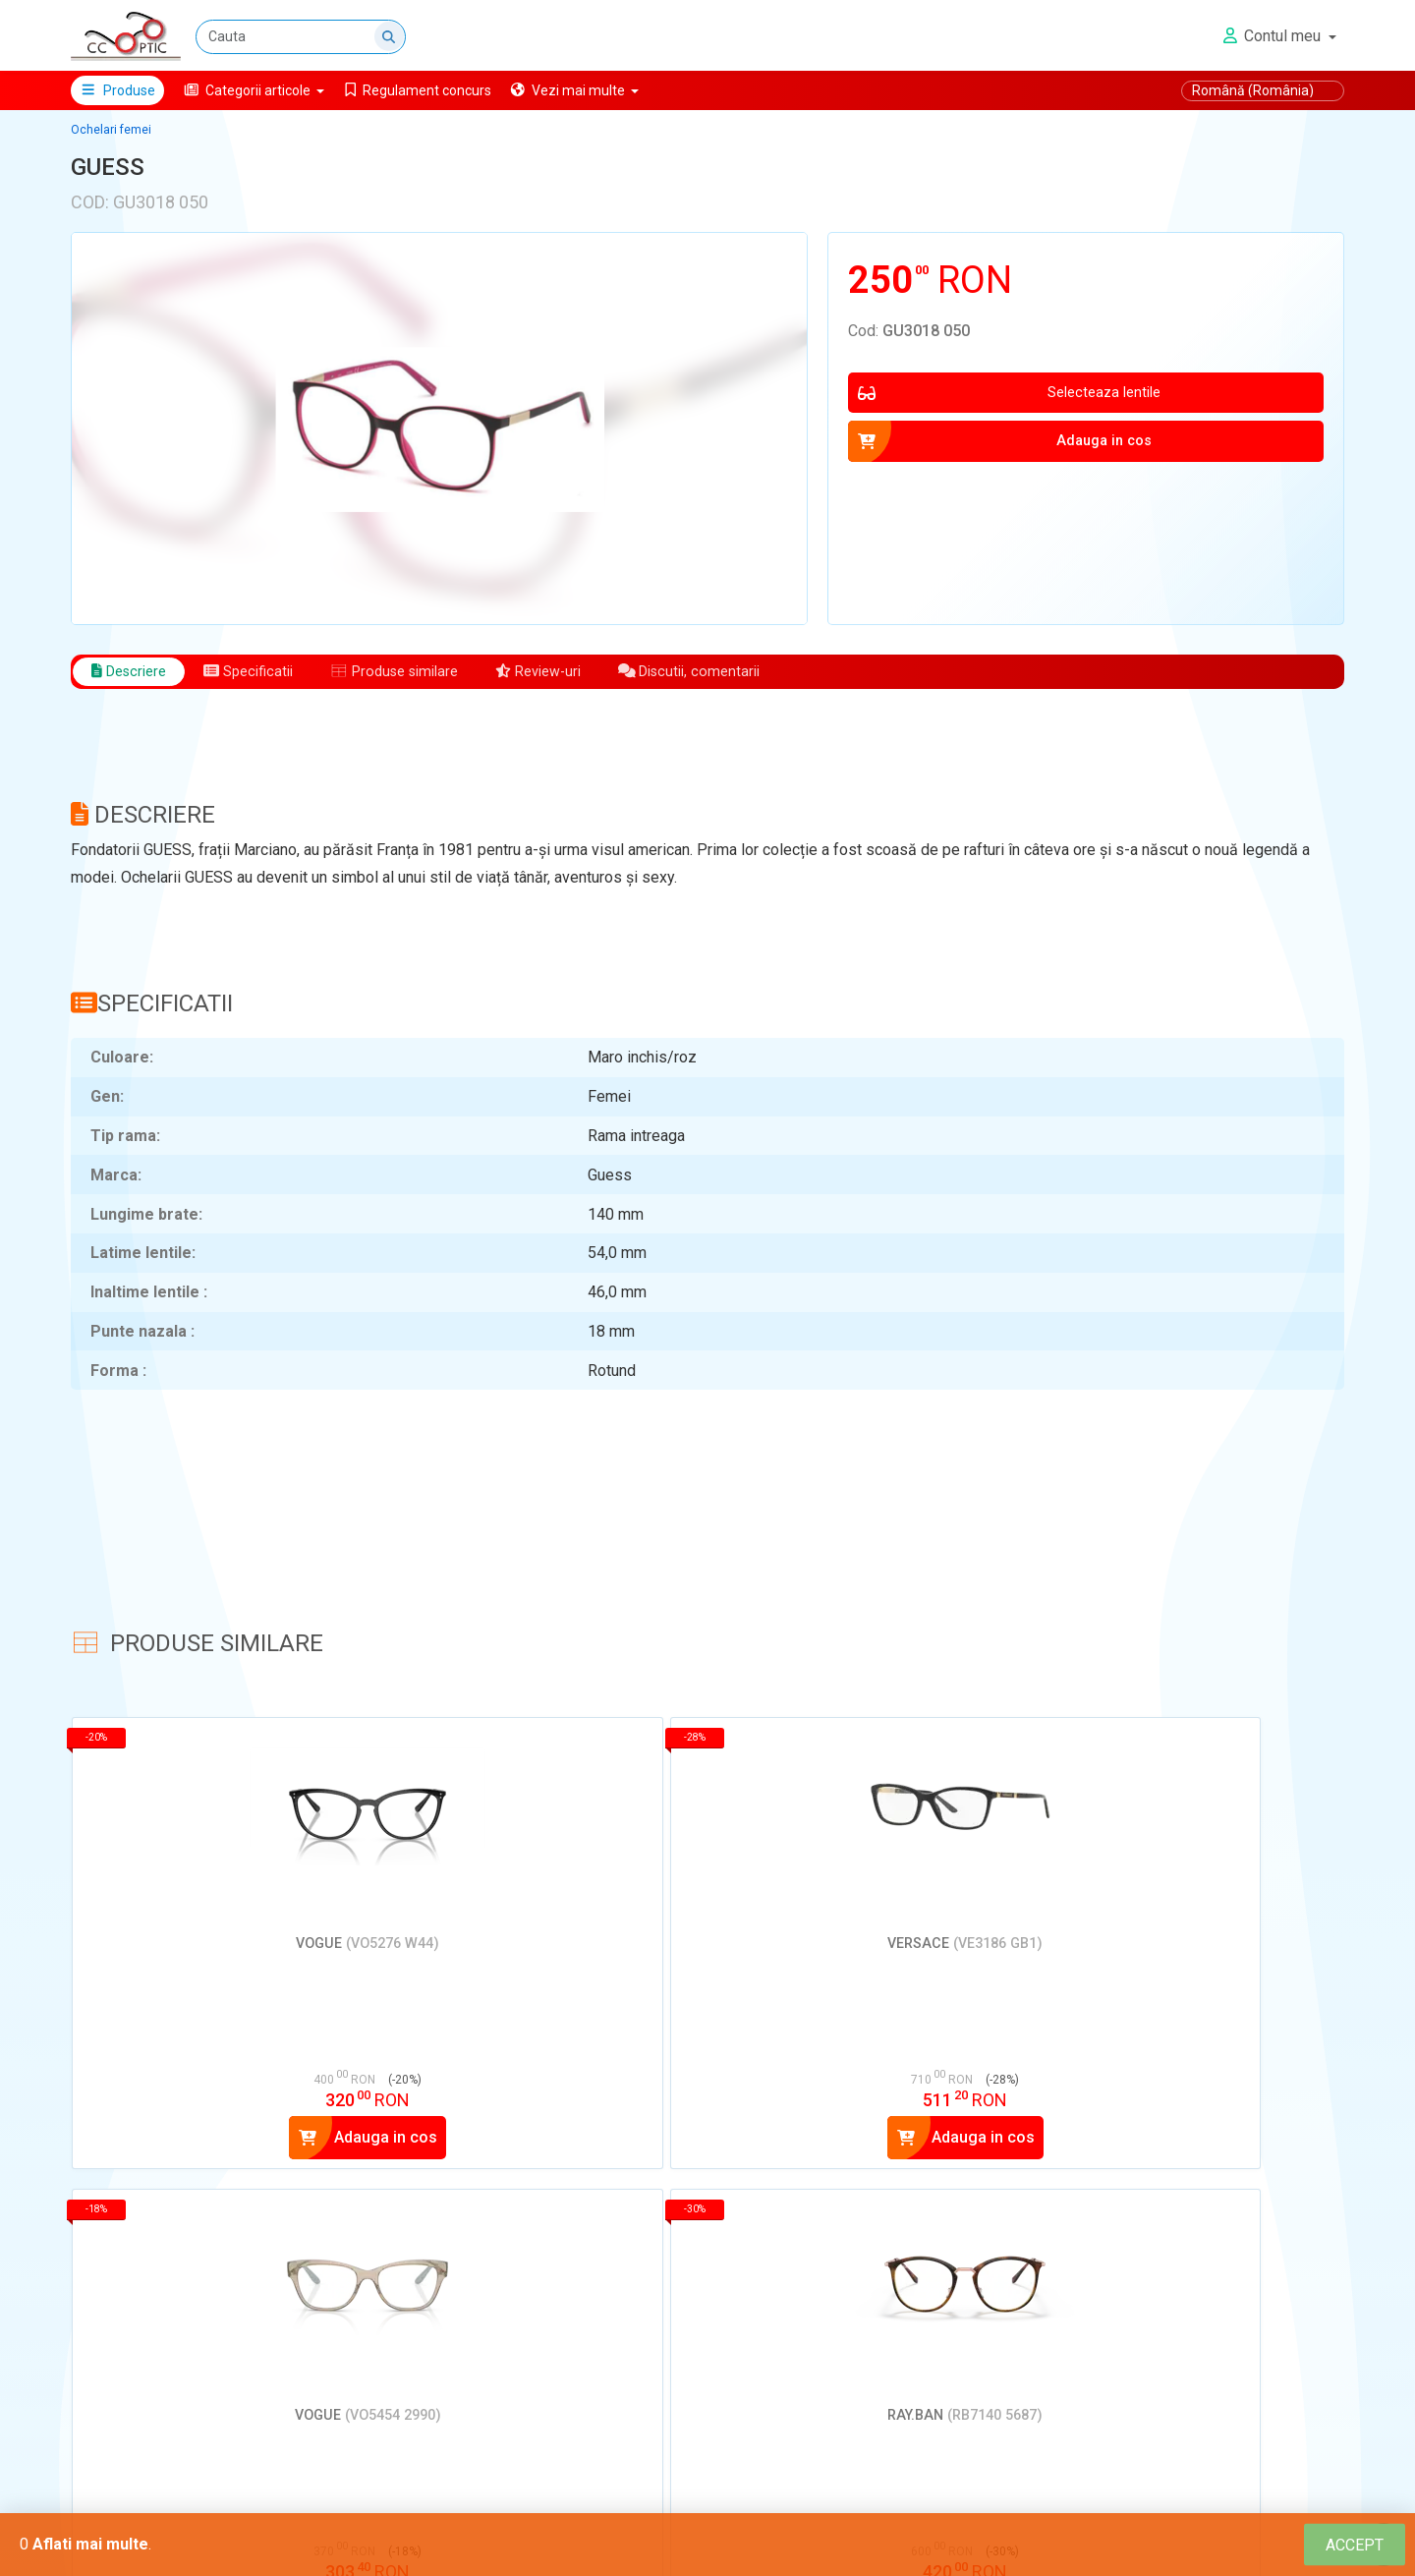 Image resolution: width=1415 pixels, height=2576 pixels. I want to click on Ochelari femei, so click(111, 130).